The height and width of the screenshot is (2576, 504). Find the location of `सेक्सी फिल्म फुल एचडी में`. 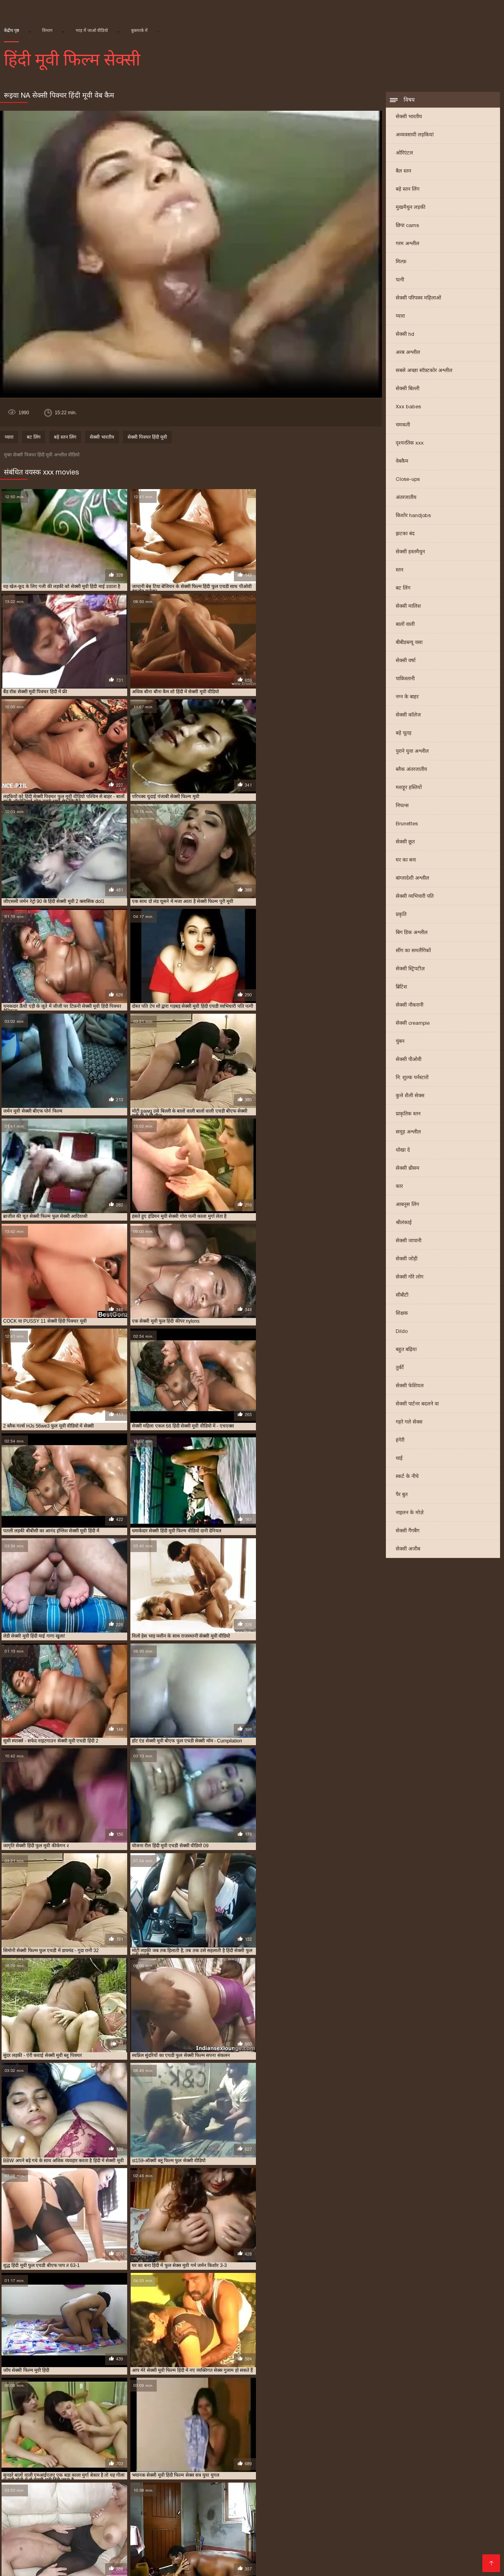

सेक्सी फिल्म फुल एचडी में is located at coordinates (325, 2475).